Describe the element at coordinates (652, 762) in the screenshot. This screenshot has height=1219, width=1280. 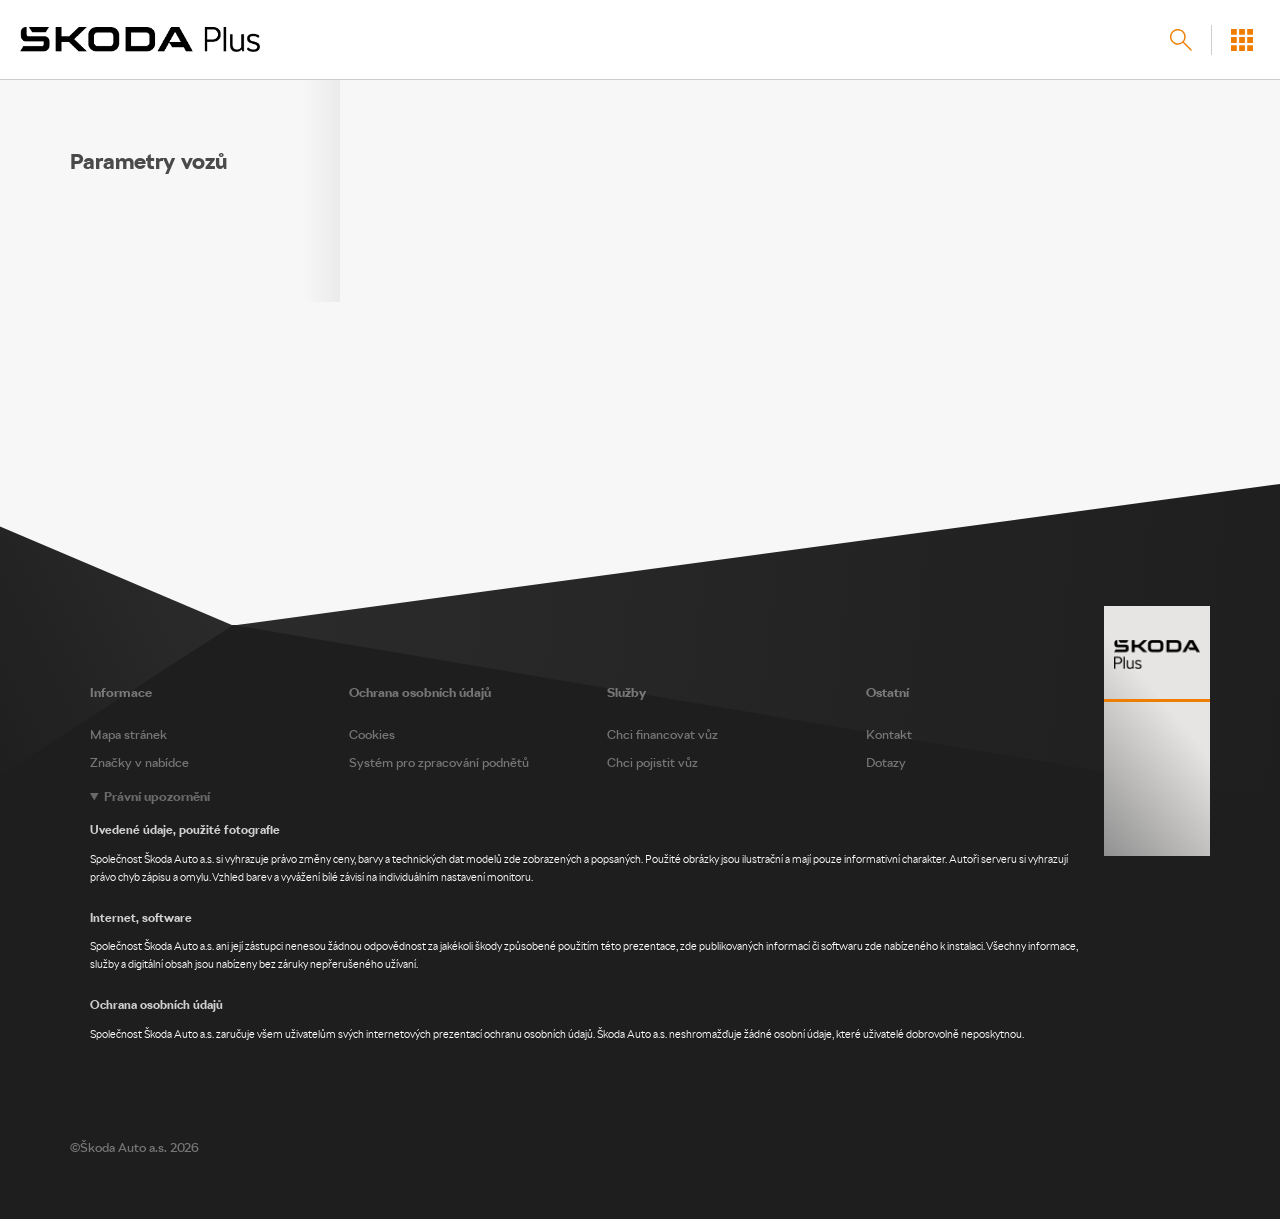
I see `Chci pojistit vůz` at that location.